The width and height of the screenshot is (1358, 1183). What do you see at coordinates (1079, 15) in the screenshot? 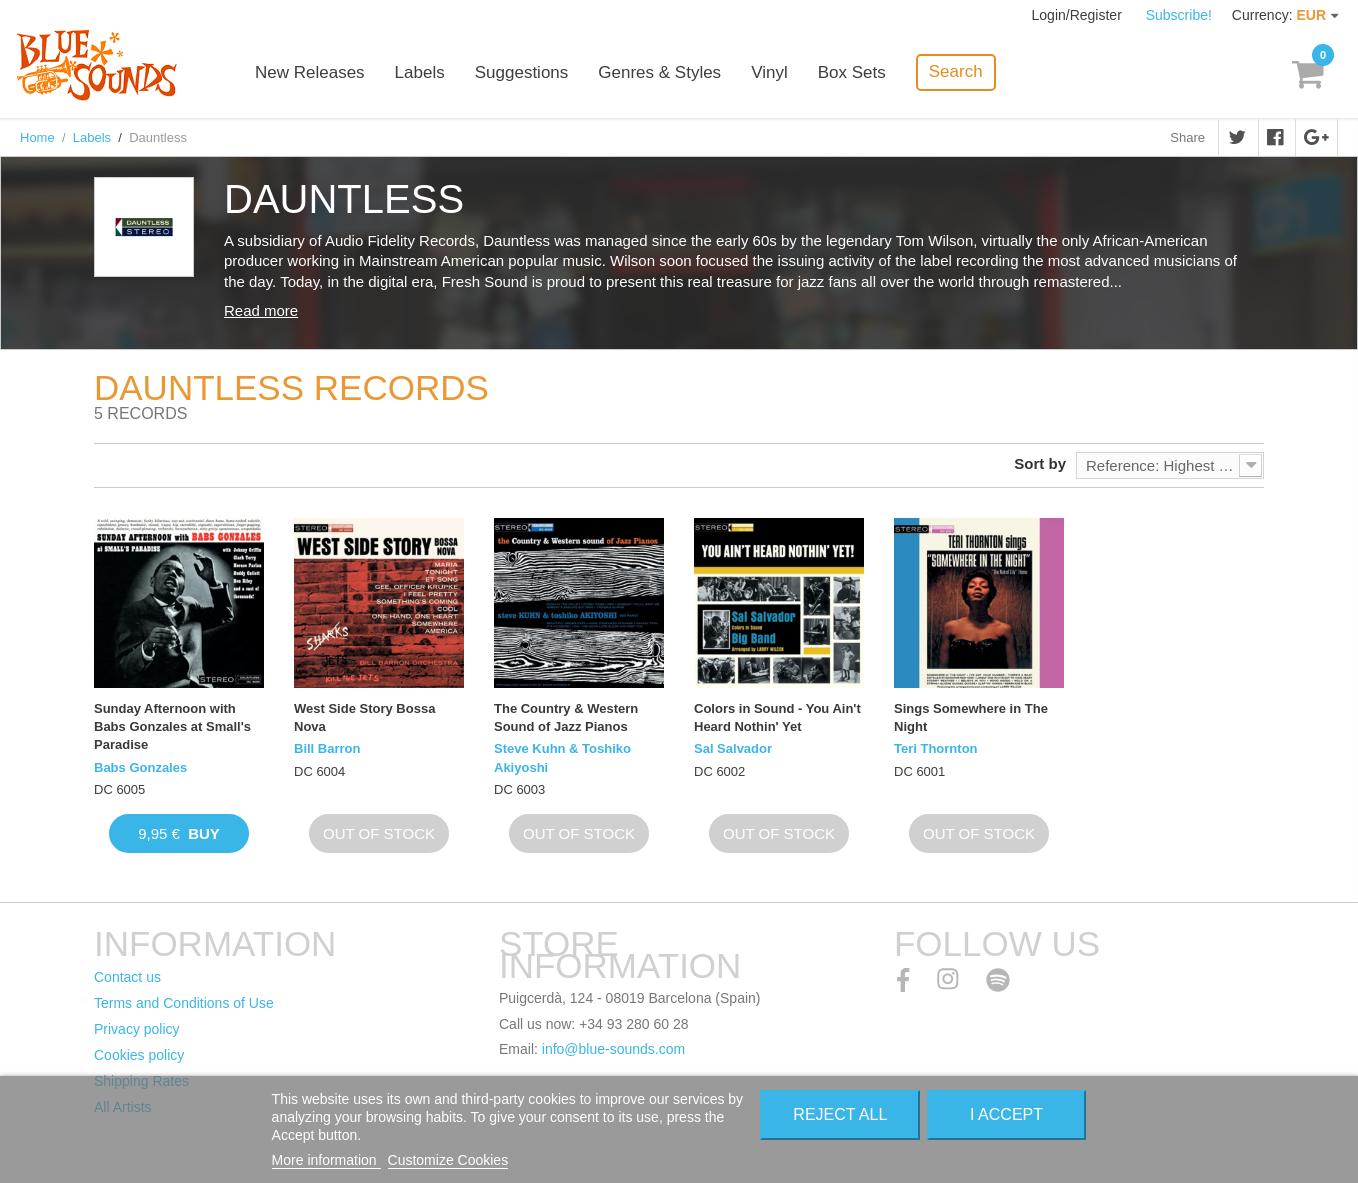
I see `Login/Register` at bounding box center [1079, 15].